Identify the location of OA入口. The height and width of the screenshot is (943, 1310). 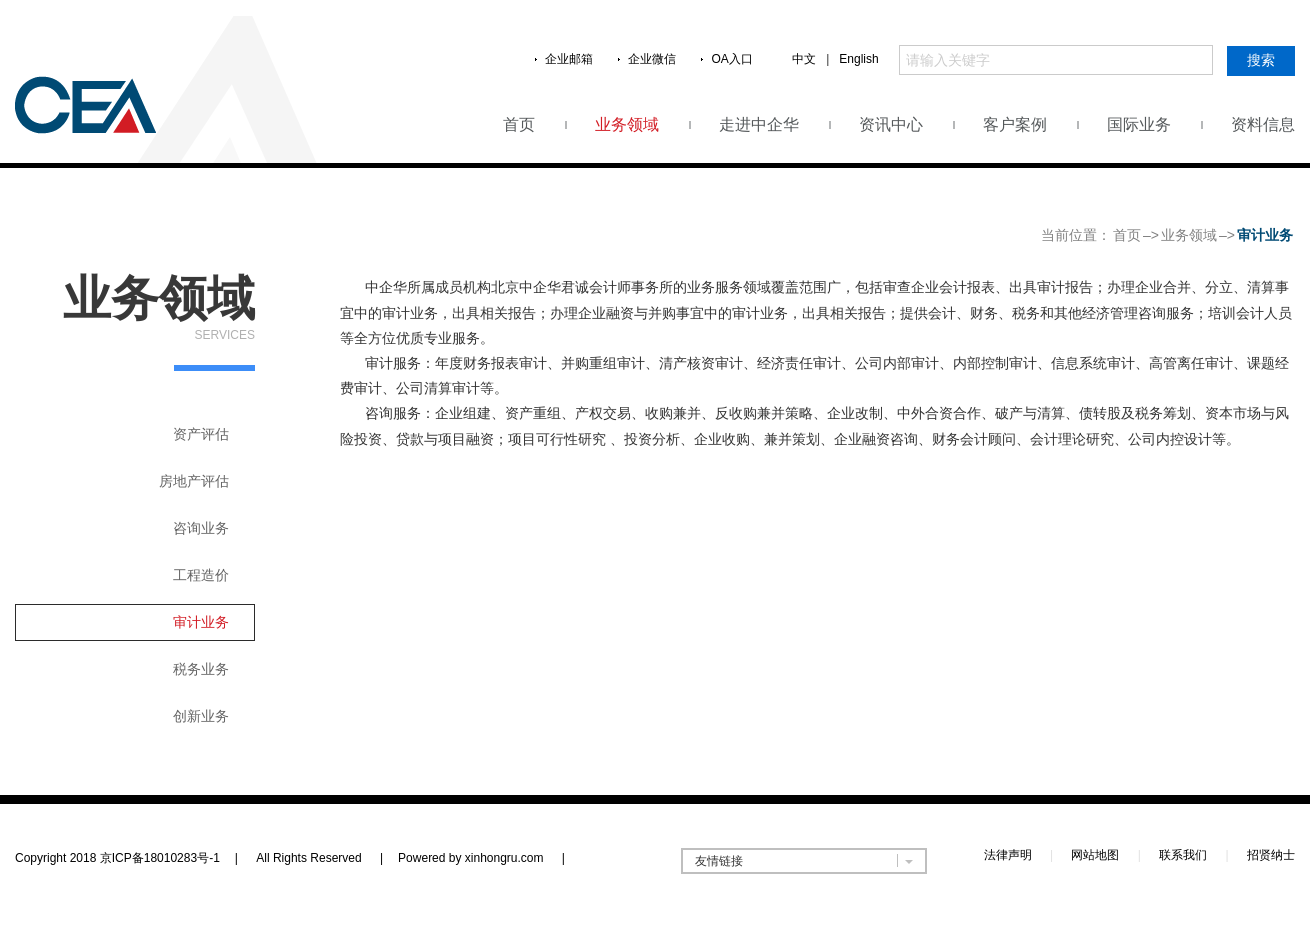
(731, 59).